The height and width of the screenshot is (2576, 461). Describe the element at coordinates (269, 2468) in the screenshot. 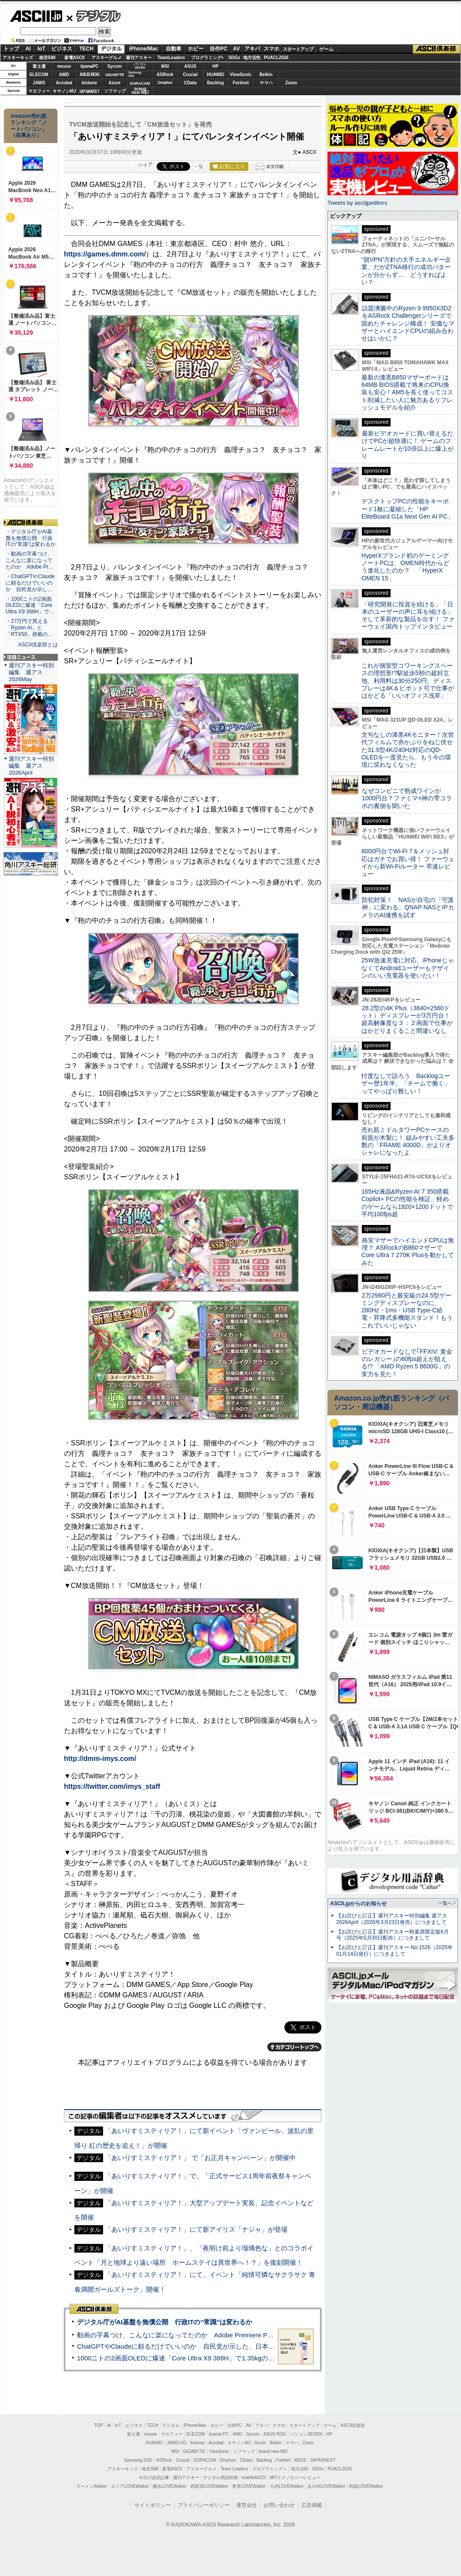

I see `プログラミング＋` at that location.